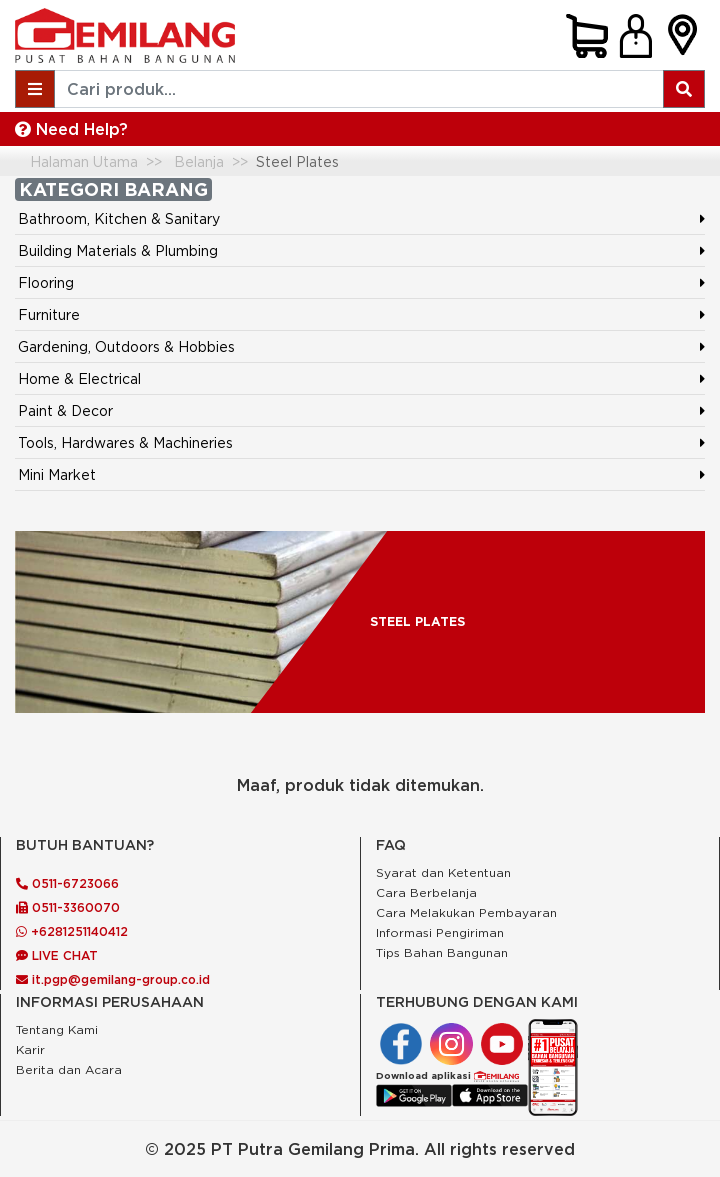 This screenshot has height=1177, width=720. What do you see at coordinates (71, 129) in the screenshot?
I see `Need Help?` at bounding box center [71, 129].